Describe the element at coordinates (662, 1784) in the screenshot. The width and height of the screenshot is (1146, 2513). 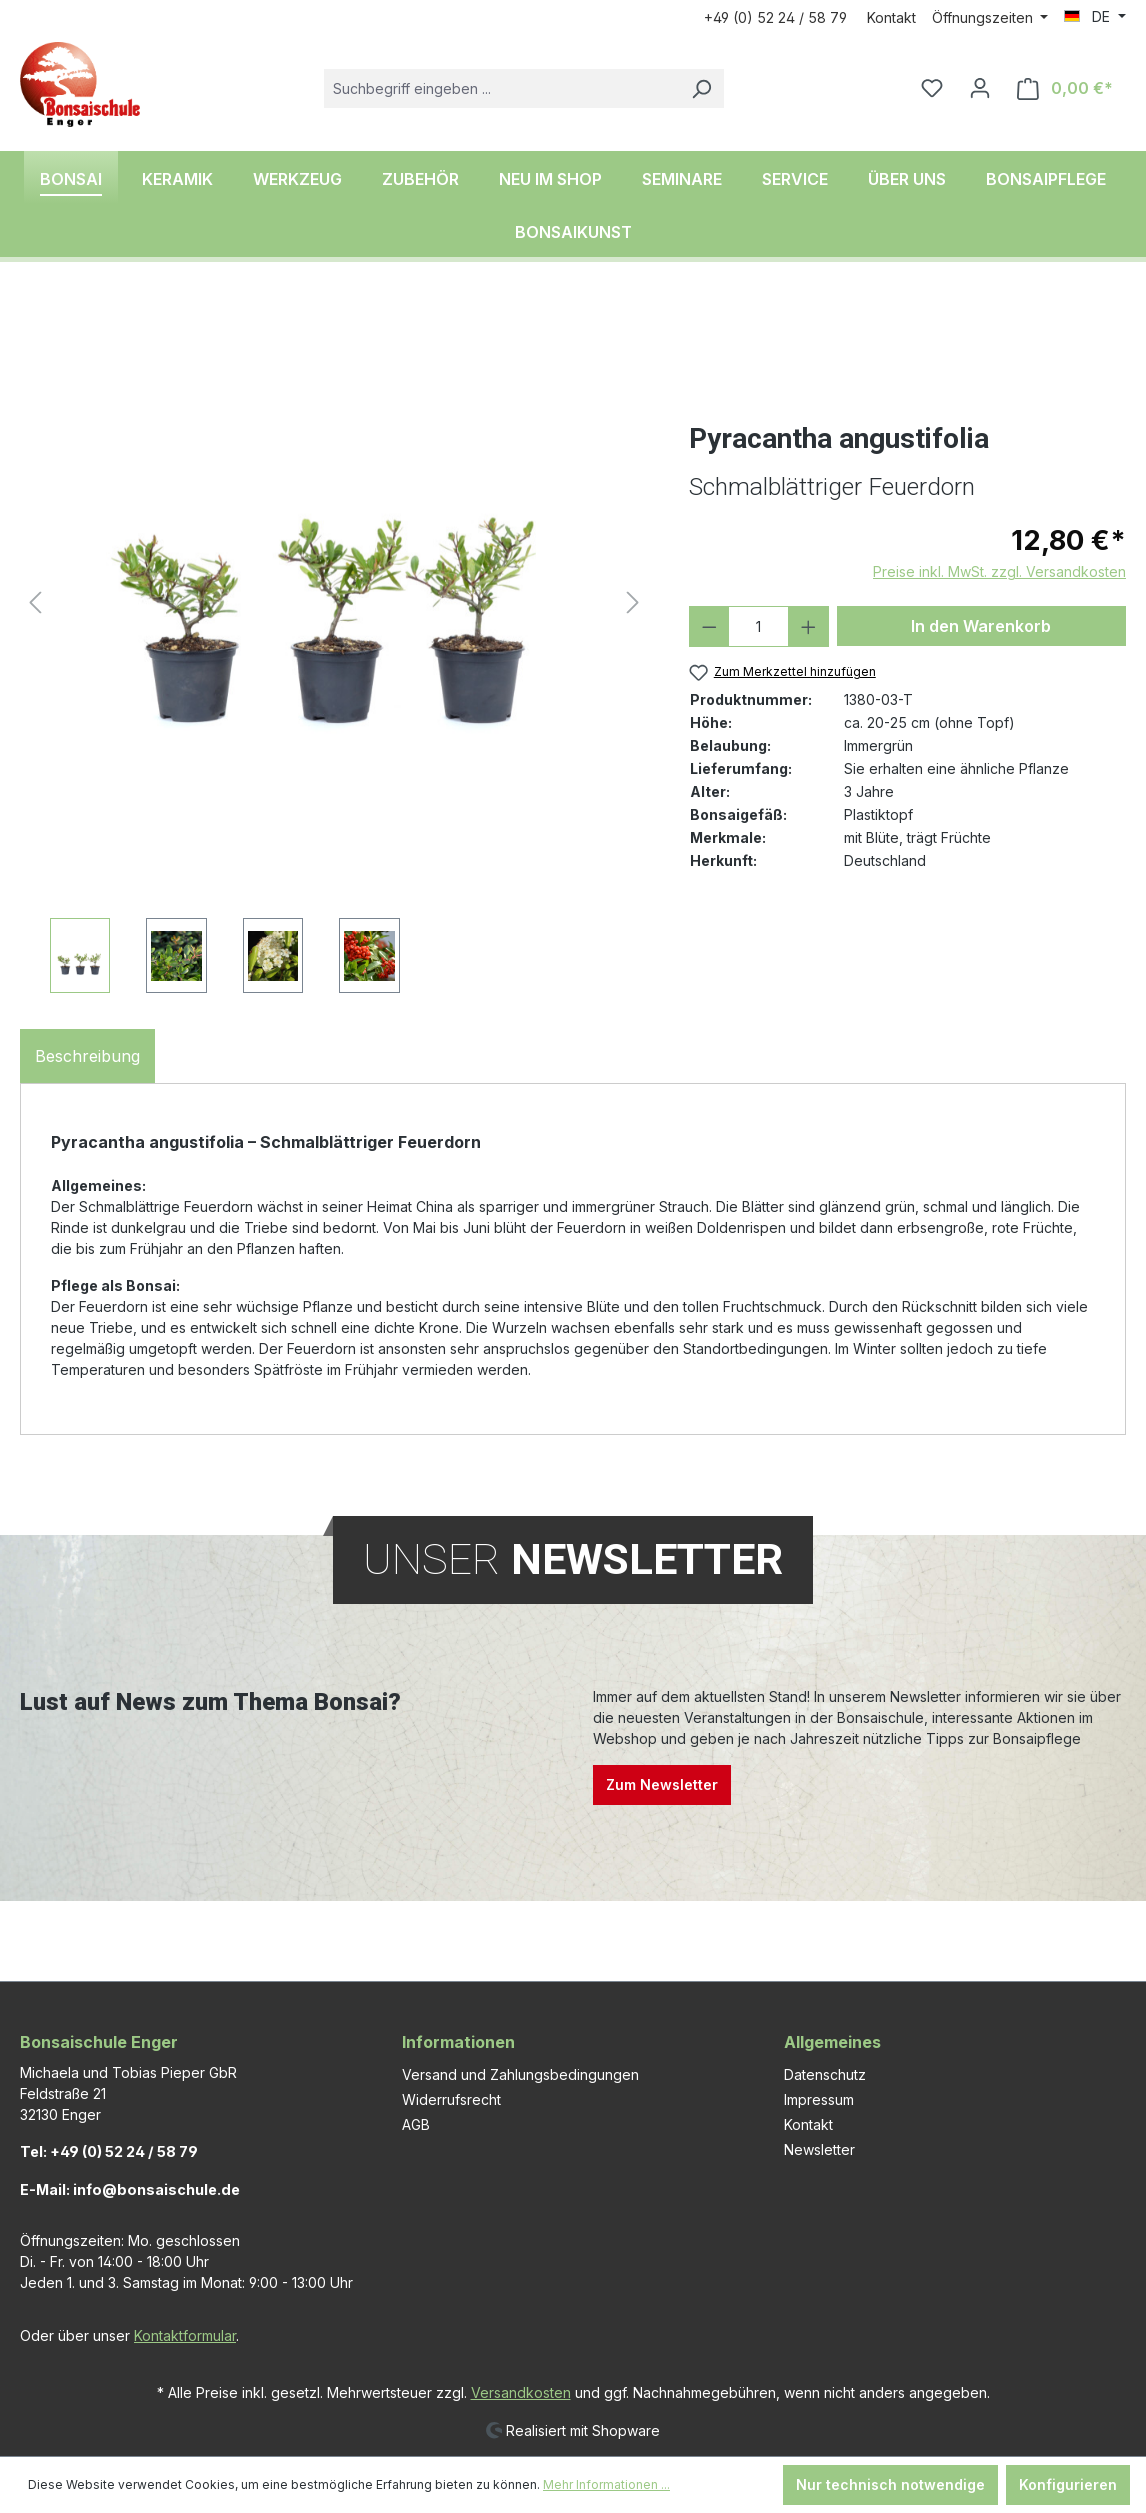
I see `Zum Newsletter` at that location.